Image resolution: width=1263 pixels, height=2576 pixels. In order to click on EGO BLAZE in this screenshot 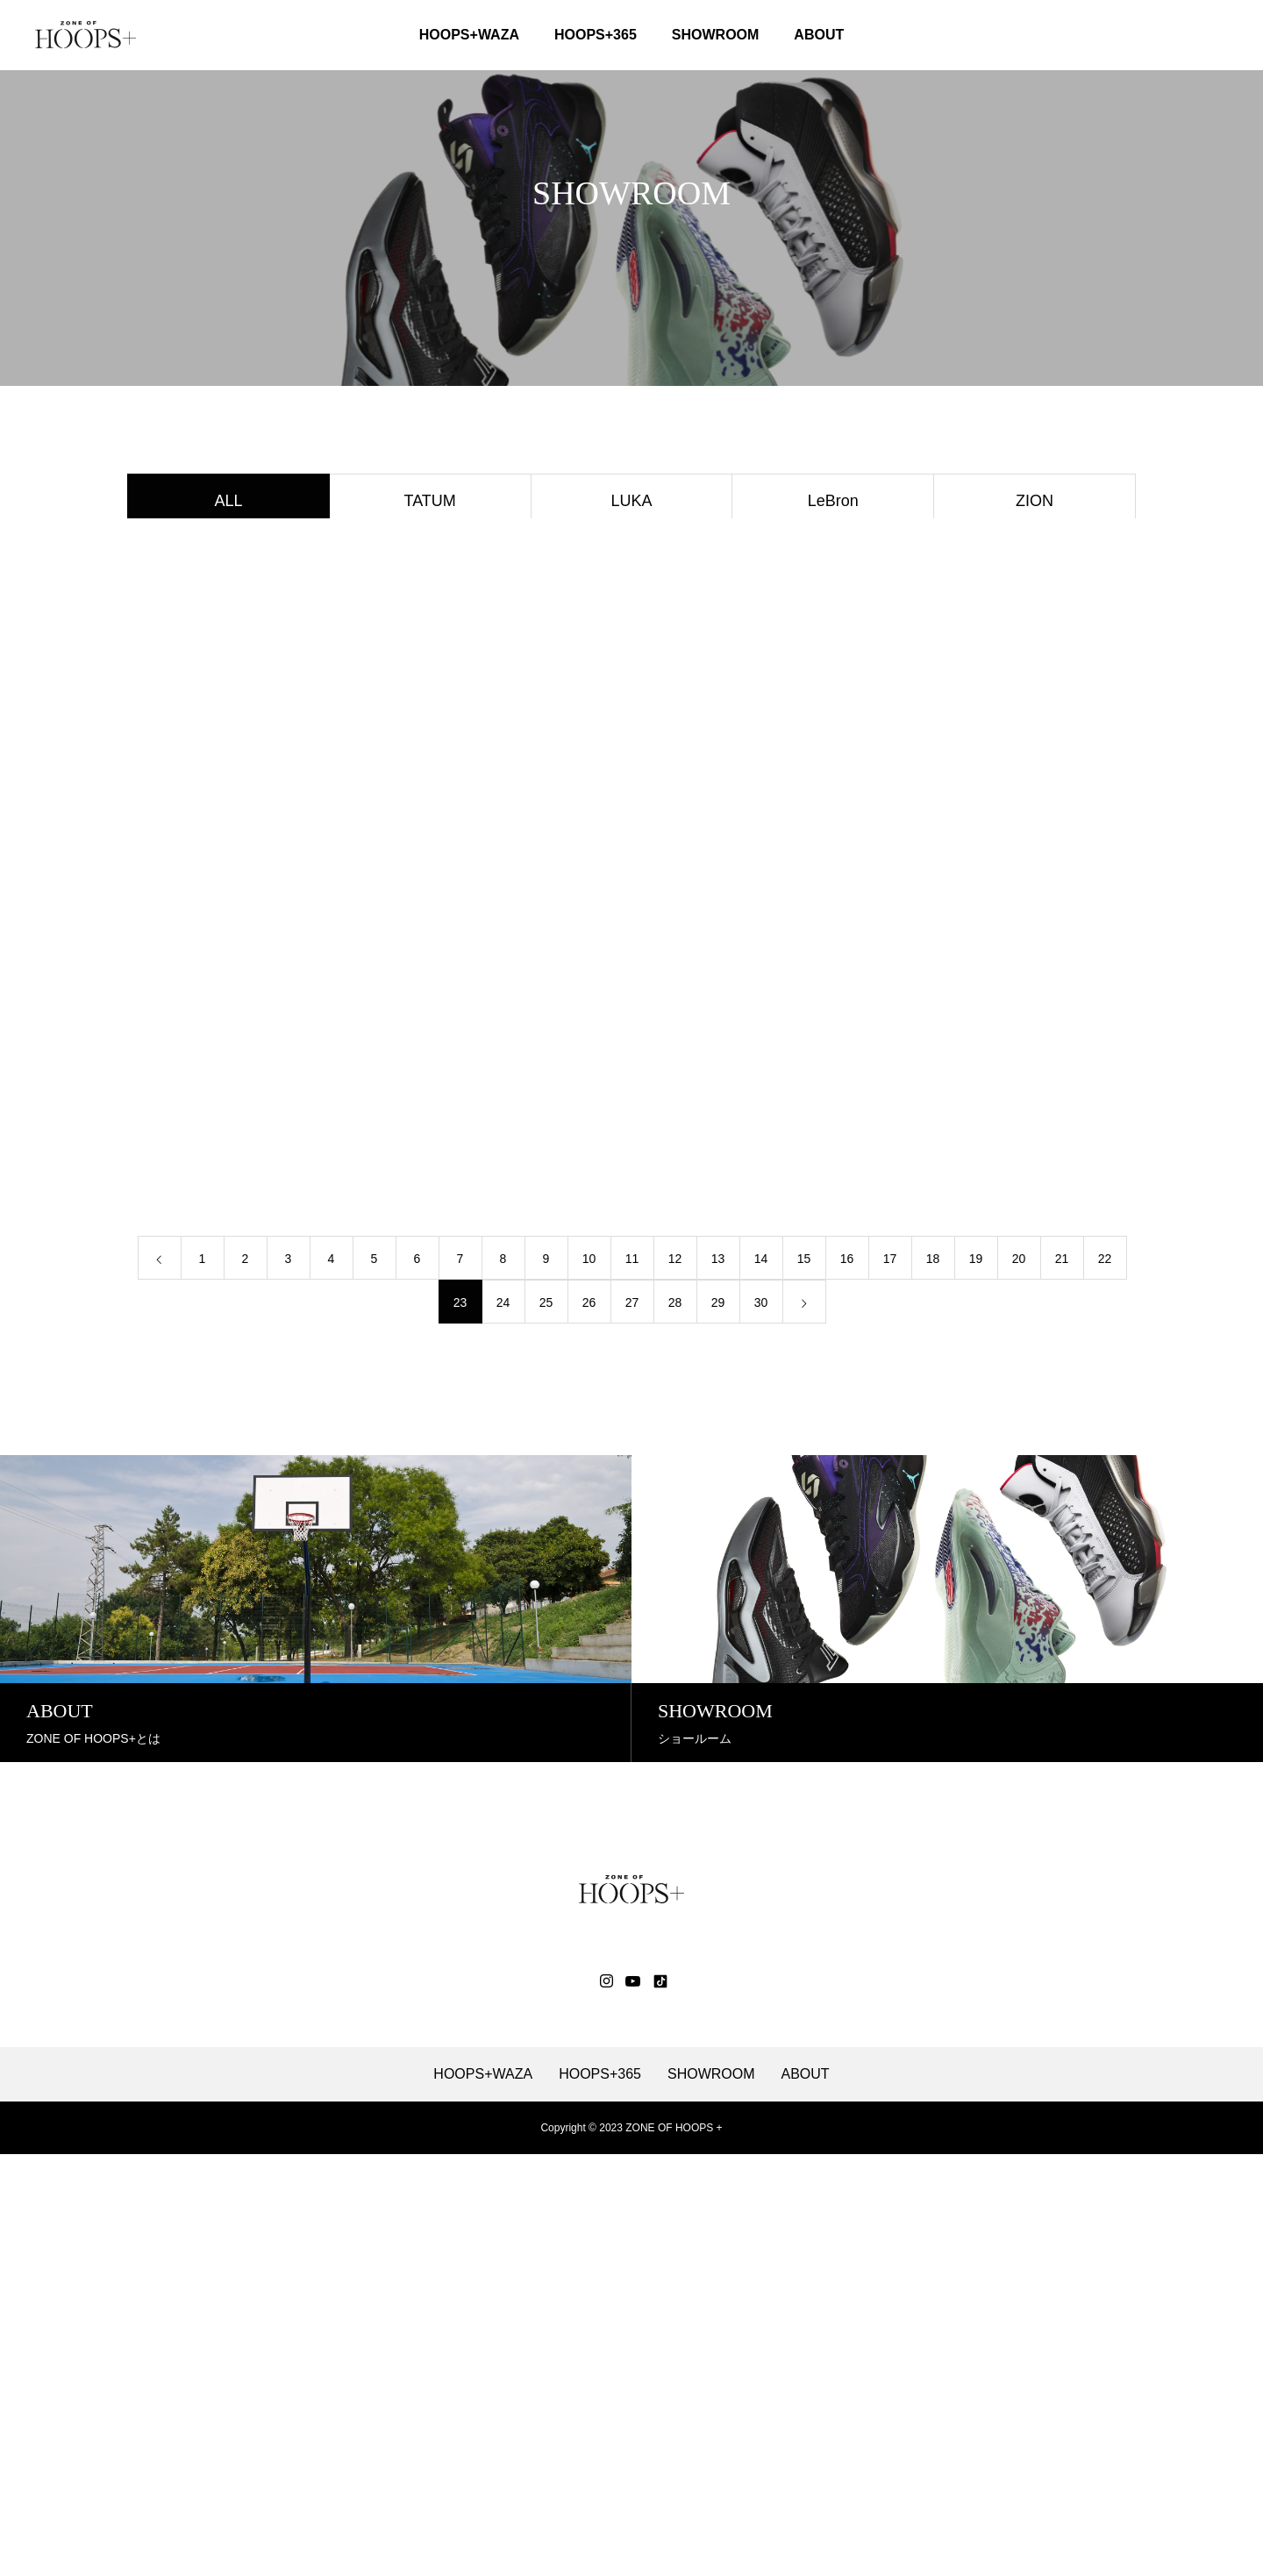, I will do `click(833, 814)`.